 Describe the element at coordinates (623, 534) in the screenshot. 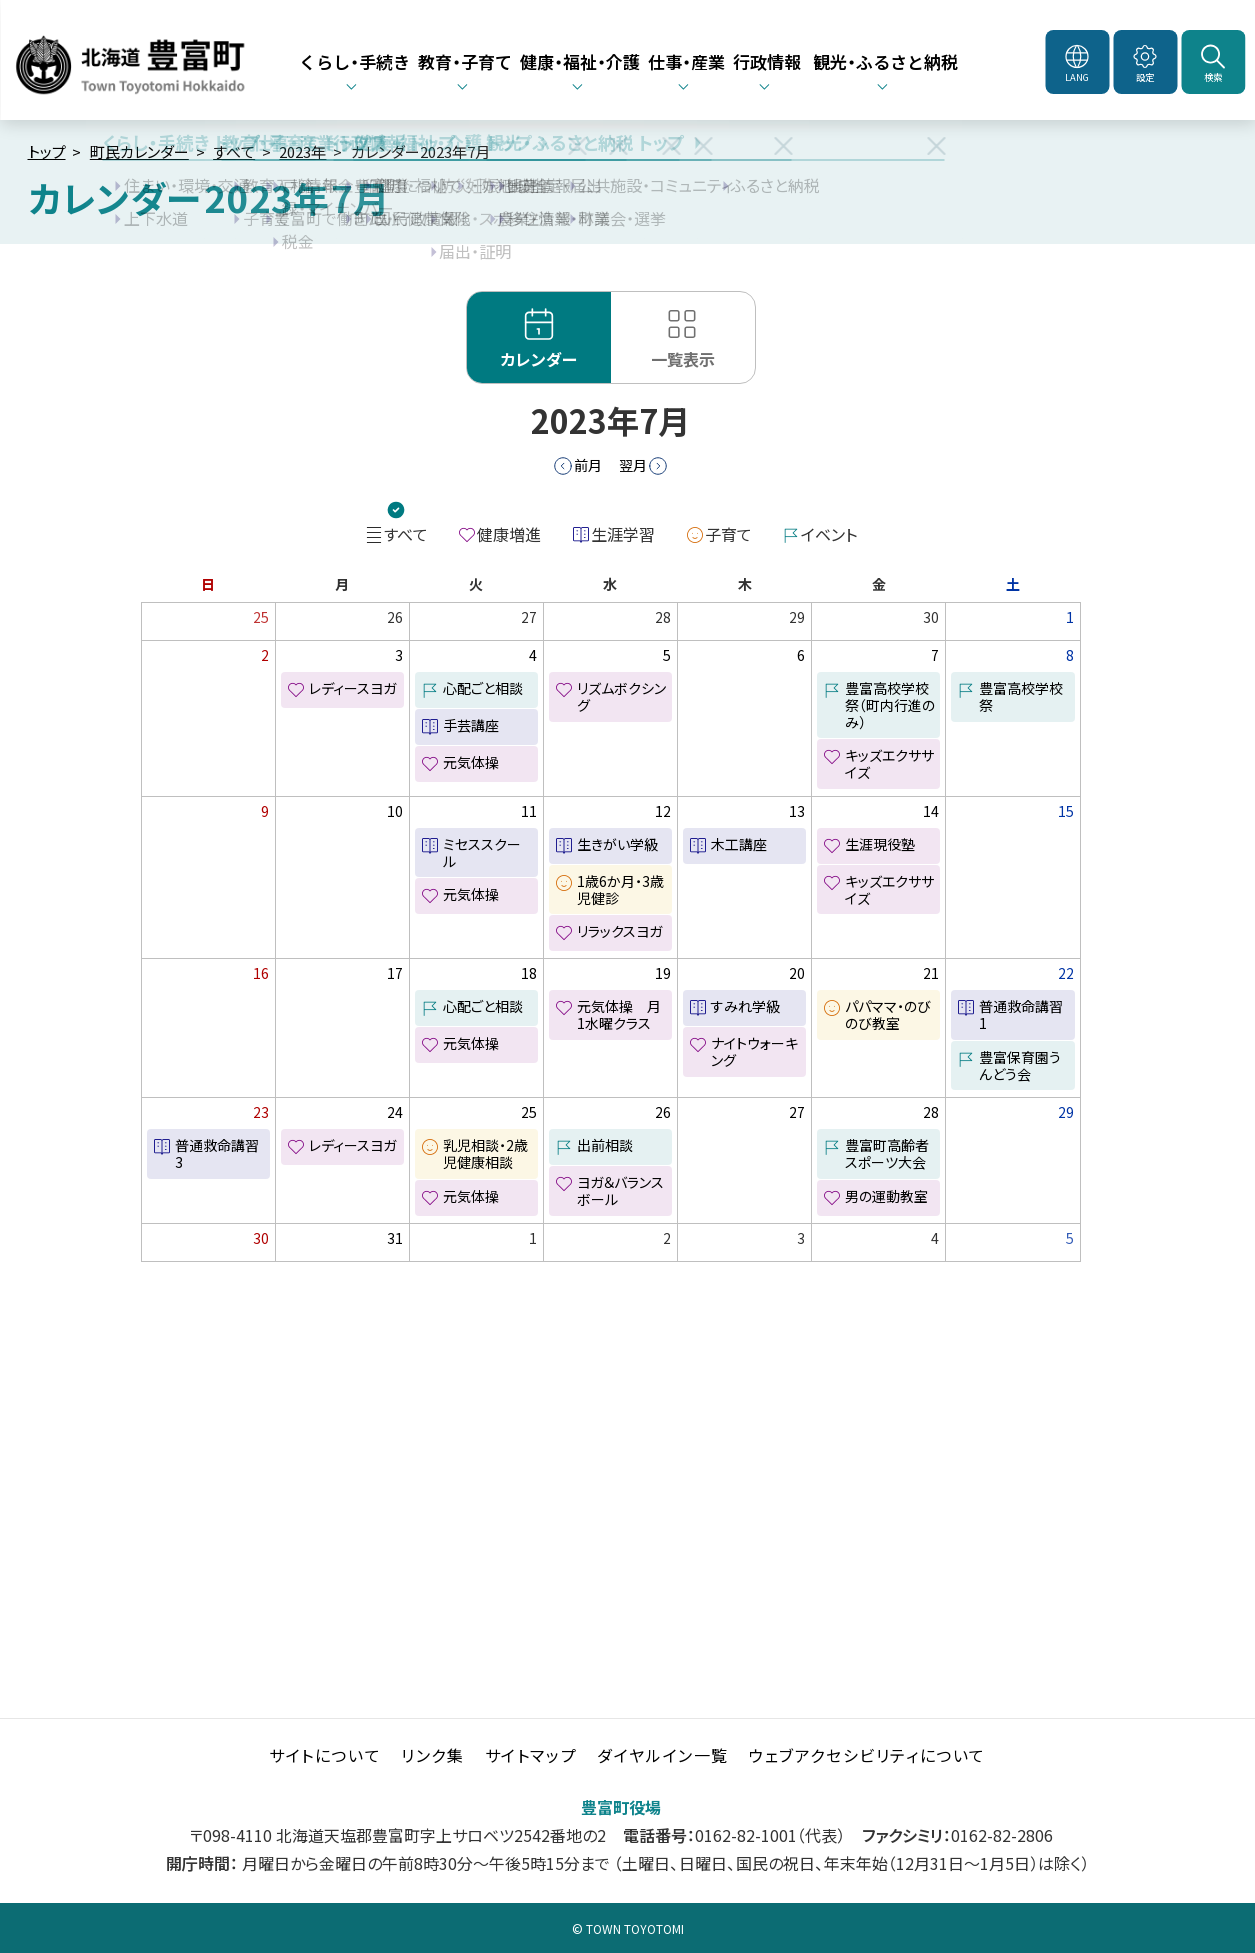

I see `生涯学習` at that location.